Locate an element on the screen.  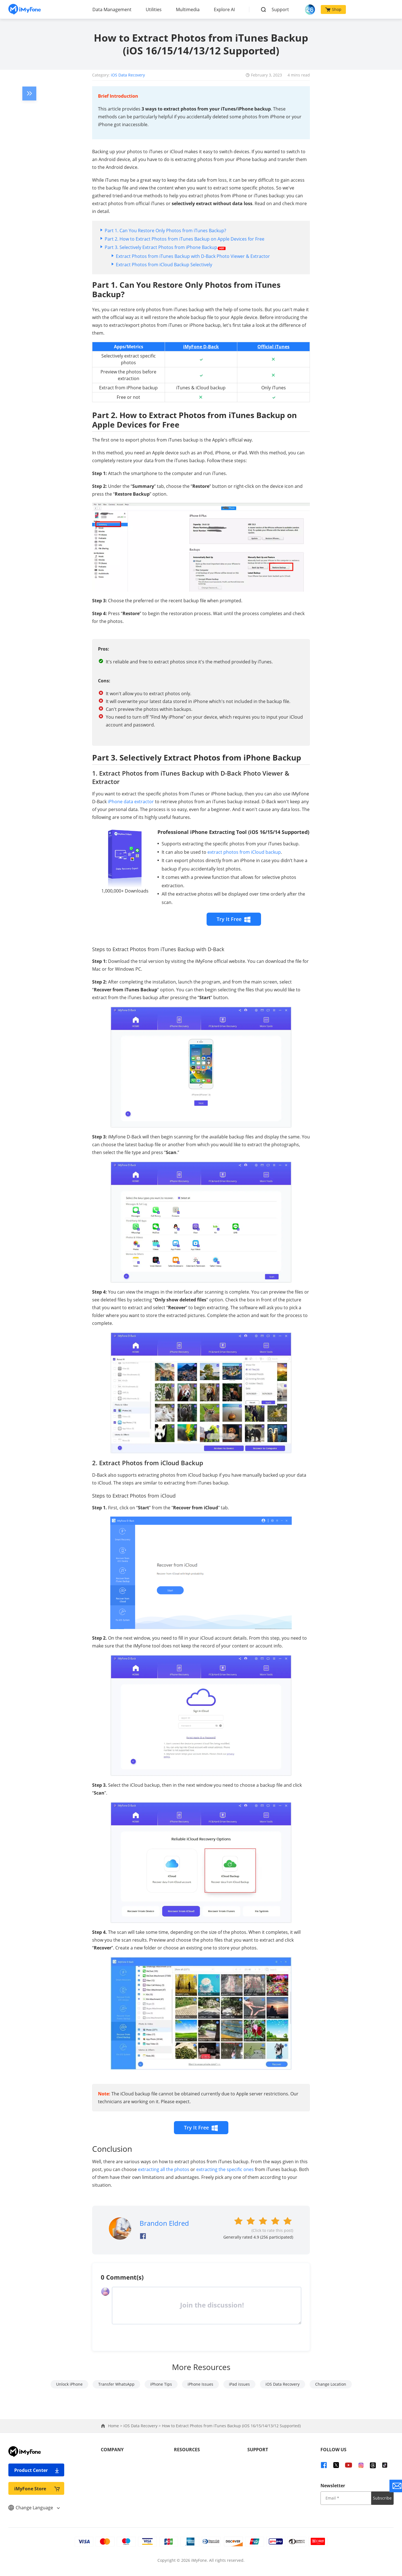
iMyFone D-Back is located at coordinates (201, 347).